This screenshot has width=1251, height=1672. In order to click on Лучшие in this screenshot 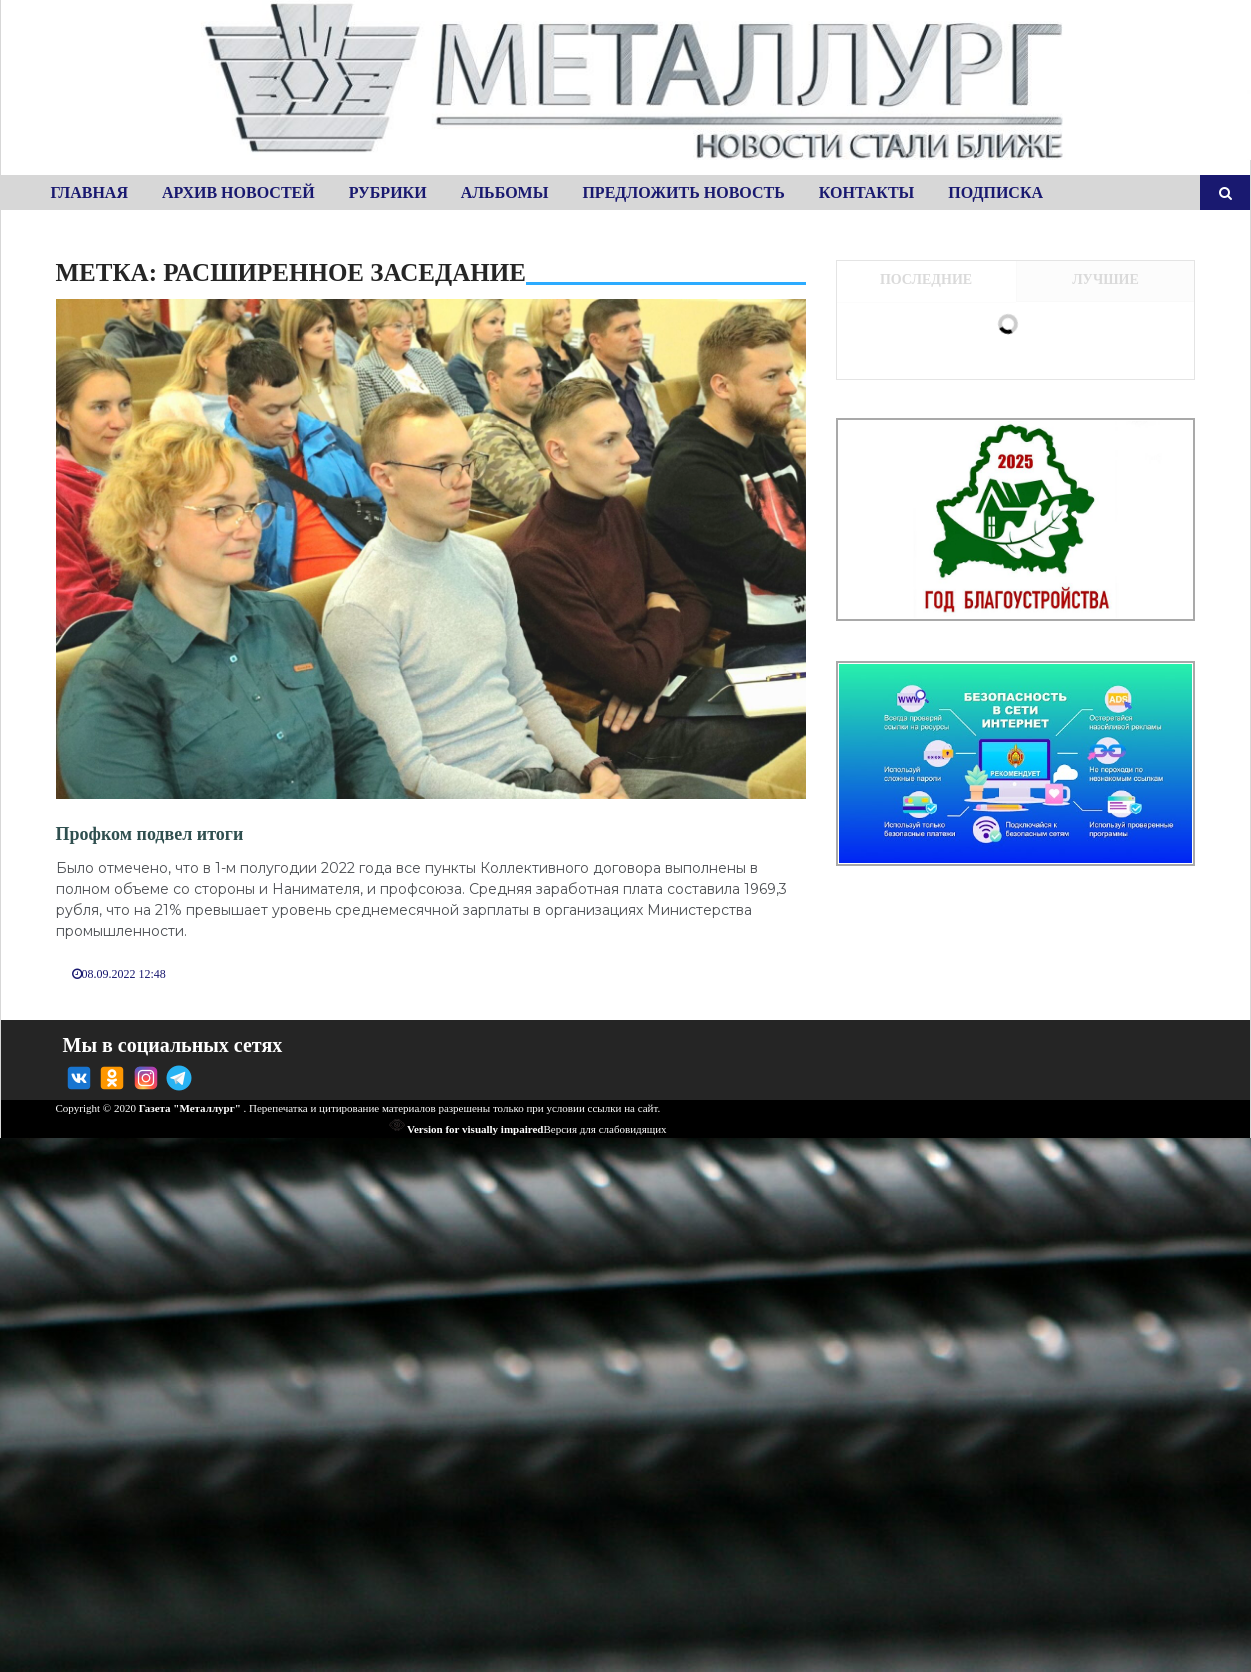, I will do `click(1105, 279)`.